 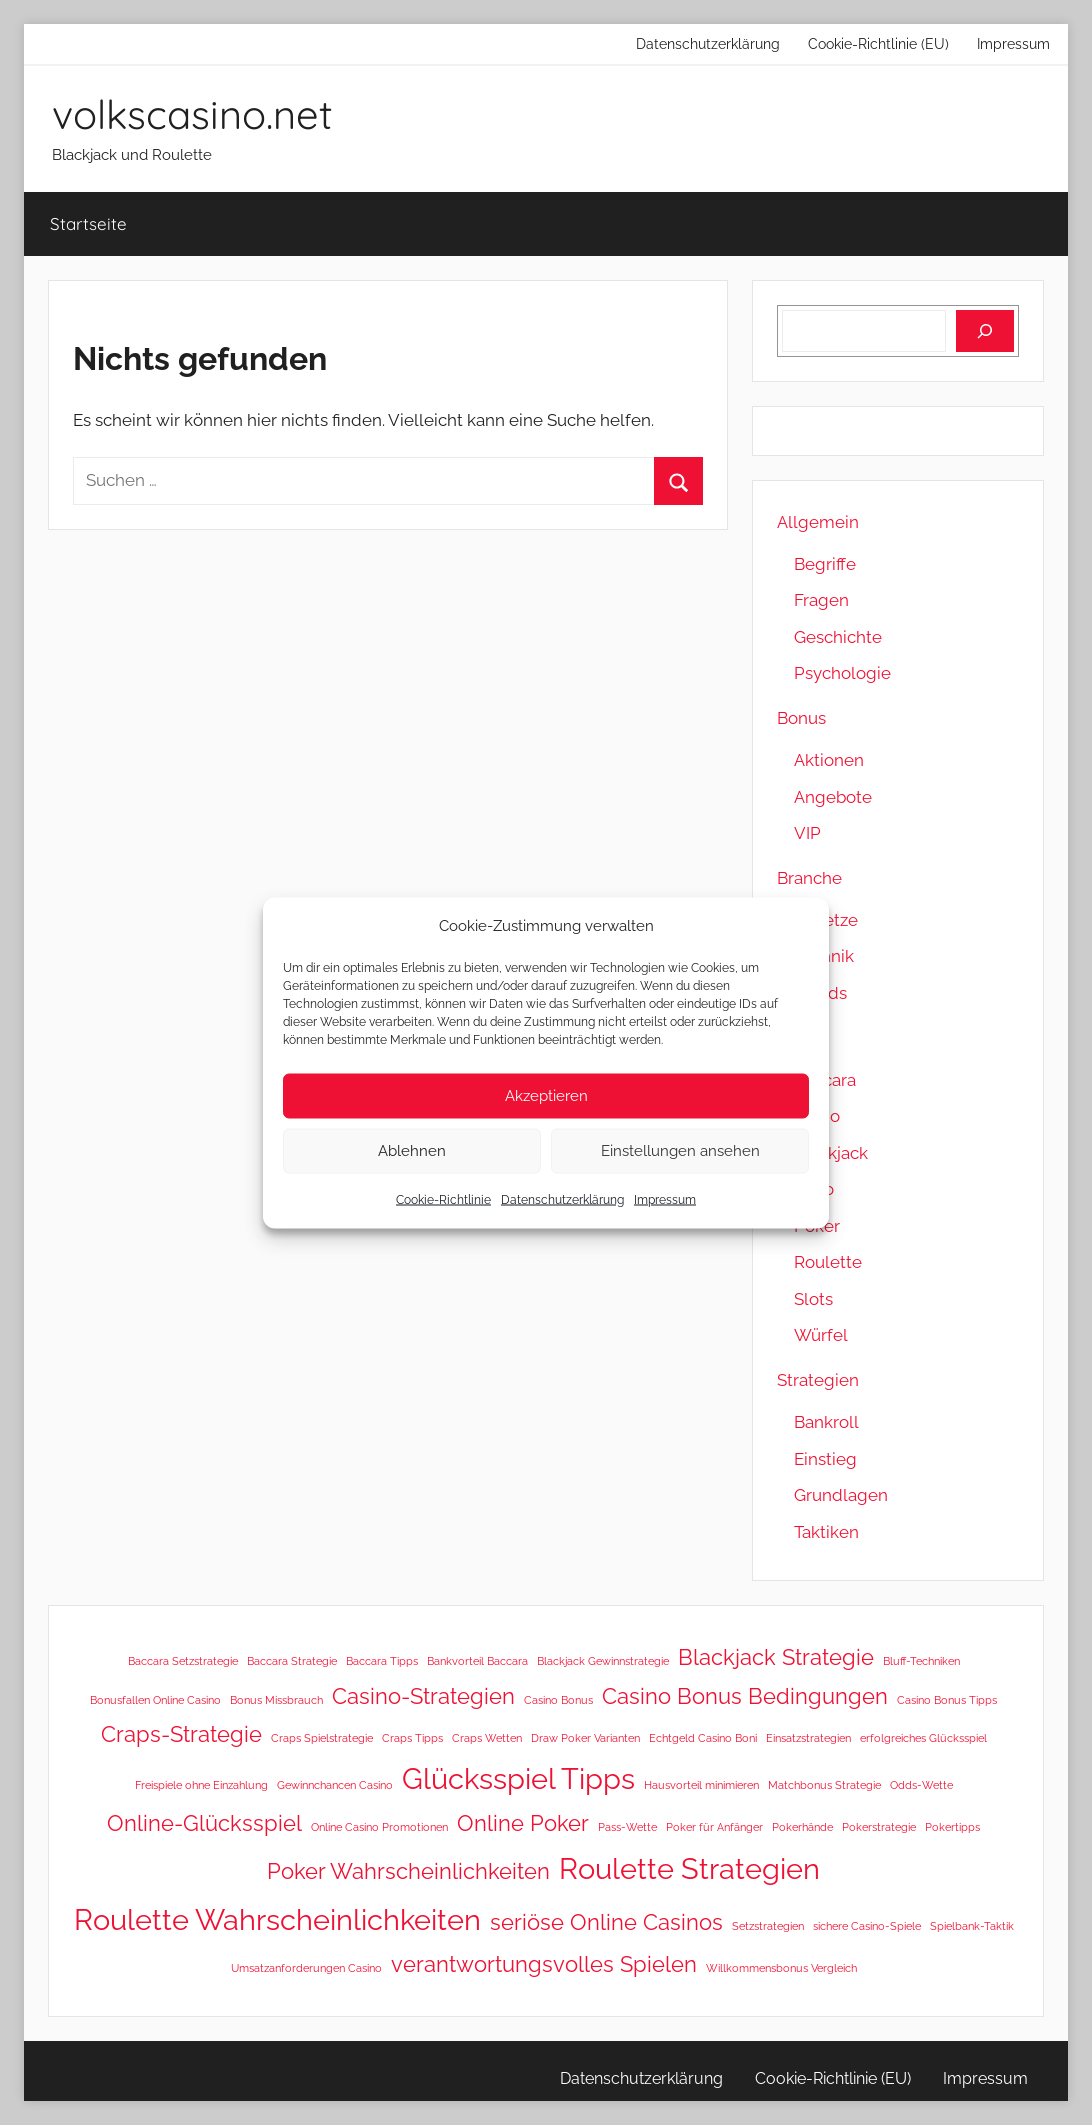 What do you see at coordinates (921, 1661) in the screenshot?
I see `Bluff-Techniken [Bluff-Techniken (1 Eintrag)]` at bounding box center [921, 1661].